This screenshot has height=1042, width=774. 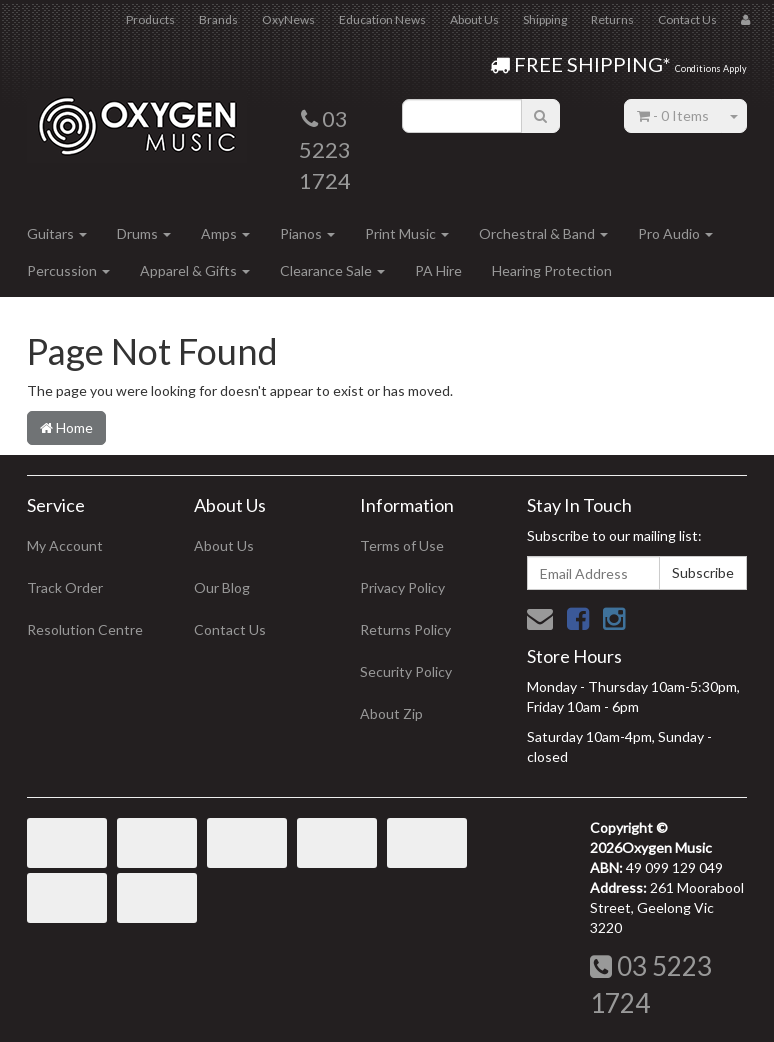 What do you see at coordinates (545, 19) in the screenshot?
I see `Shipping` at bounding box center [545, 19].